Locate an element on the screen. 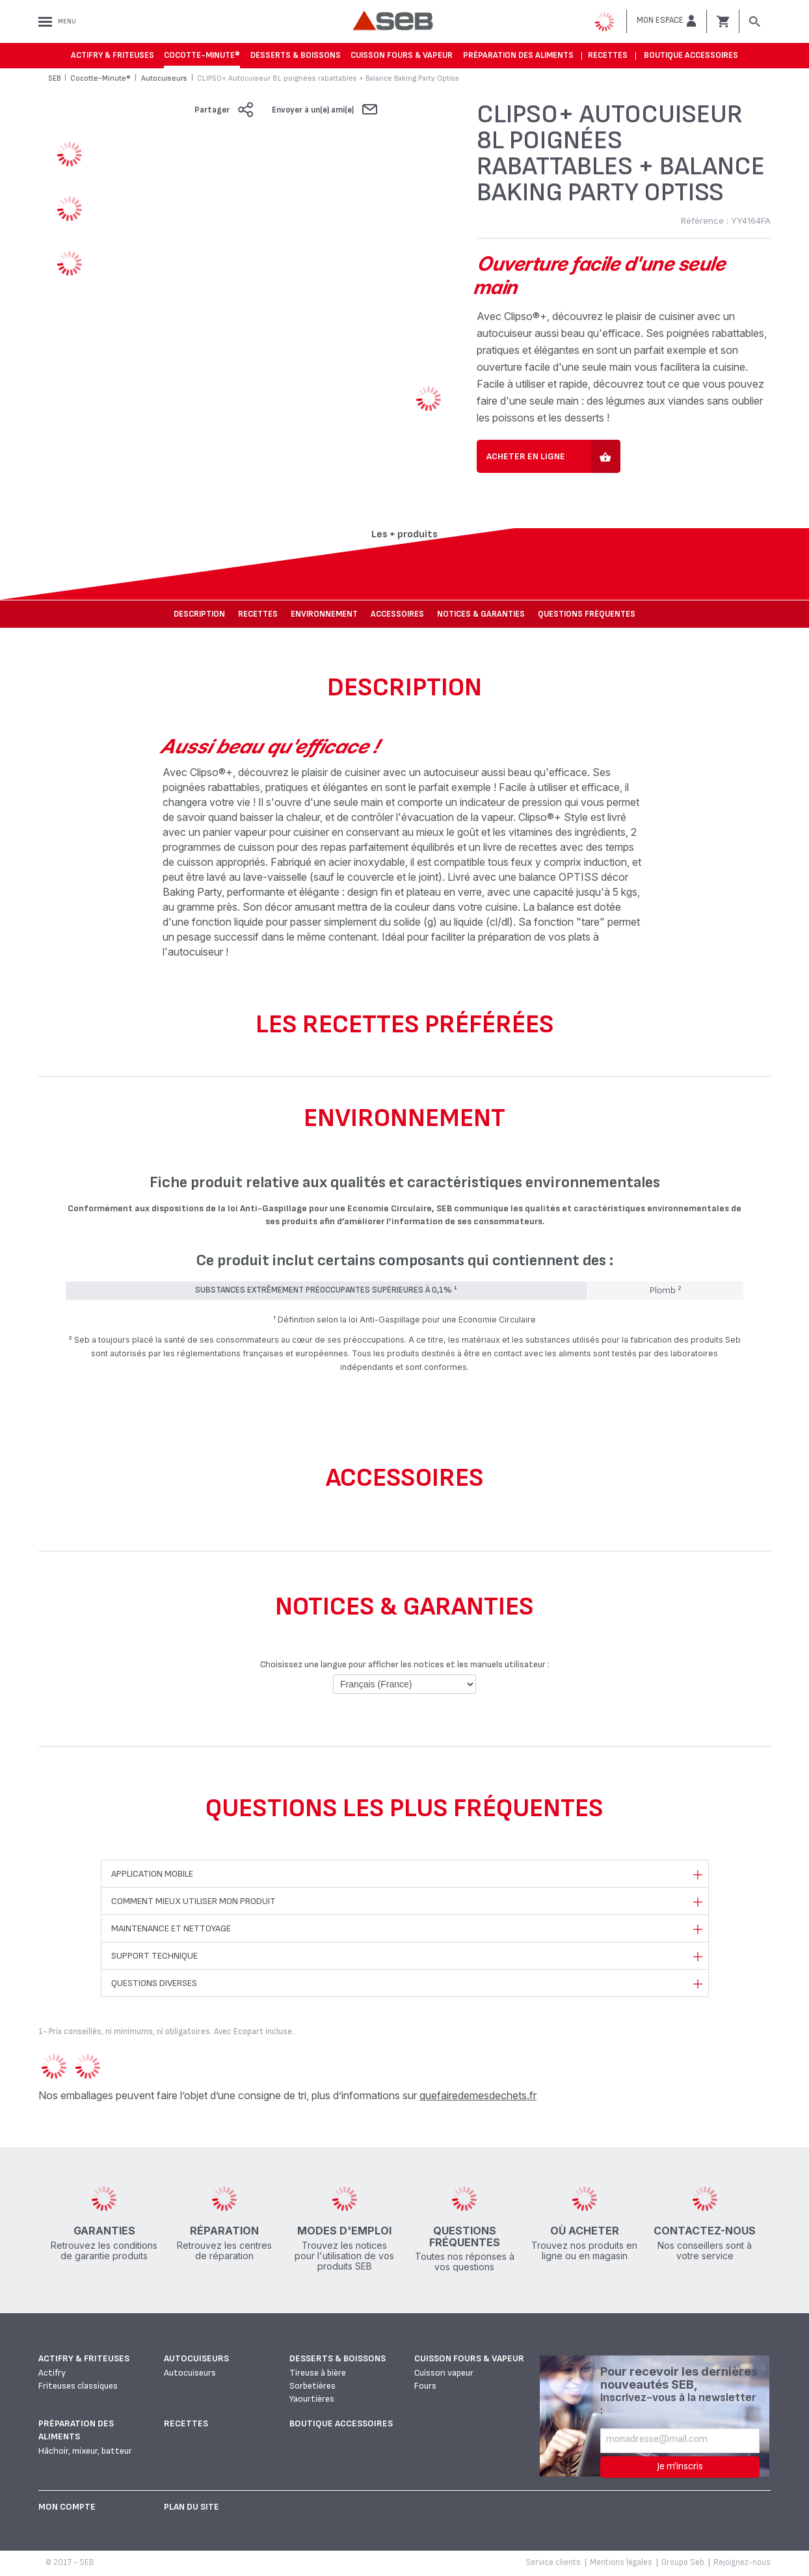 The height and width of the screenshot is (2576, 809). Autocuiseurs is located at coordinates (196, 2358).